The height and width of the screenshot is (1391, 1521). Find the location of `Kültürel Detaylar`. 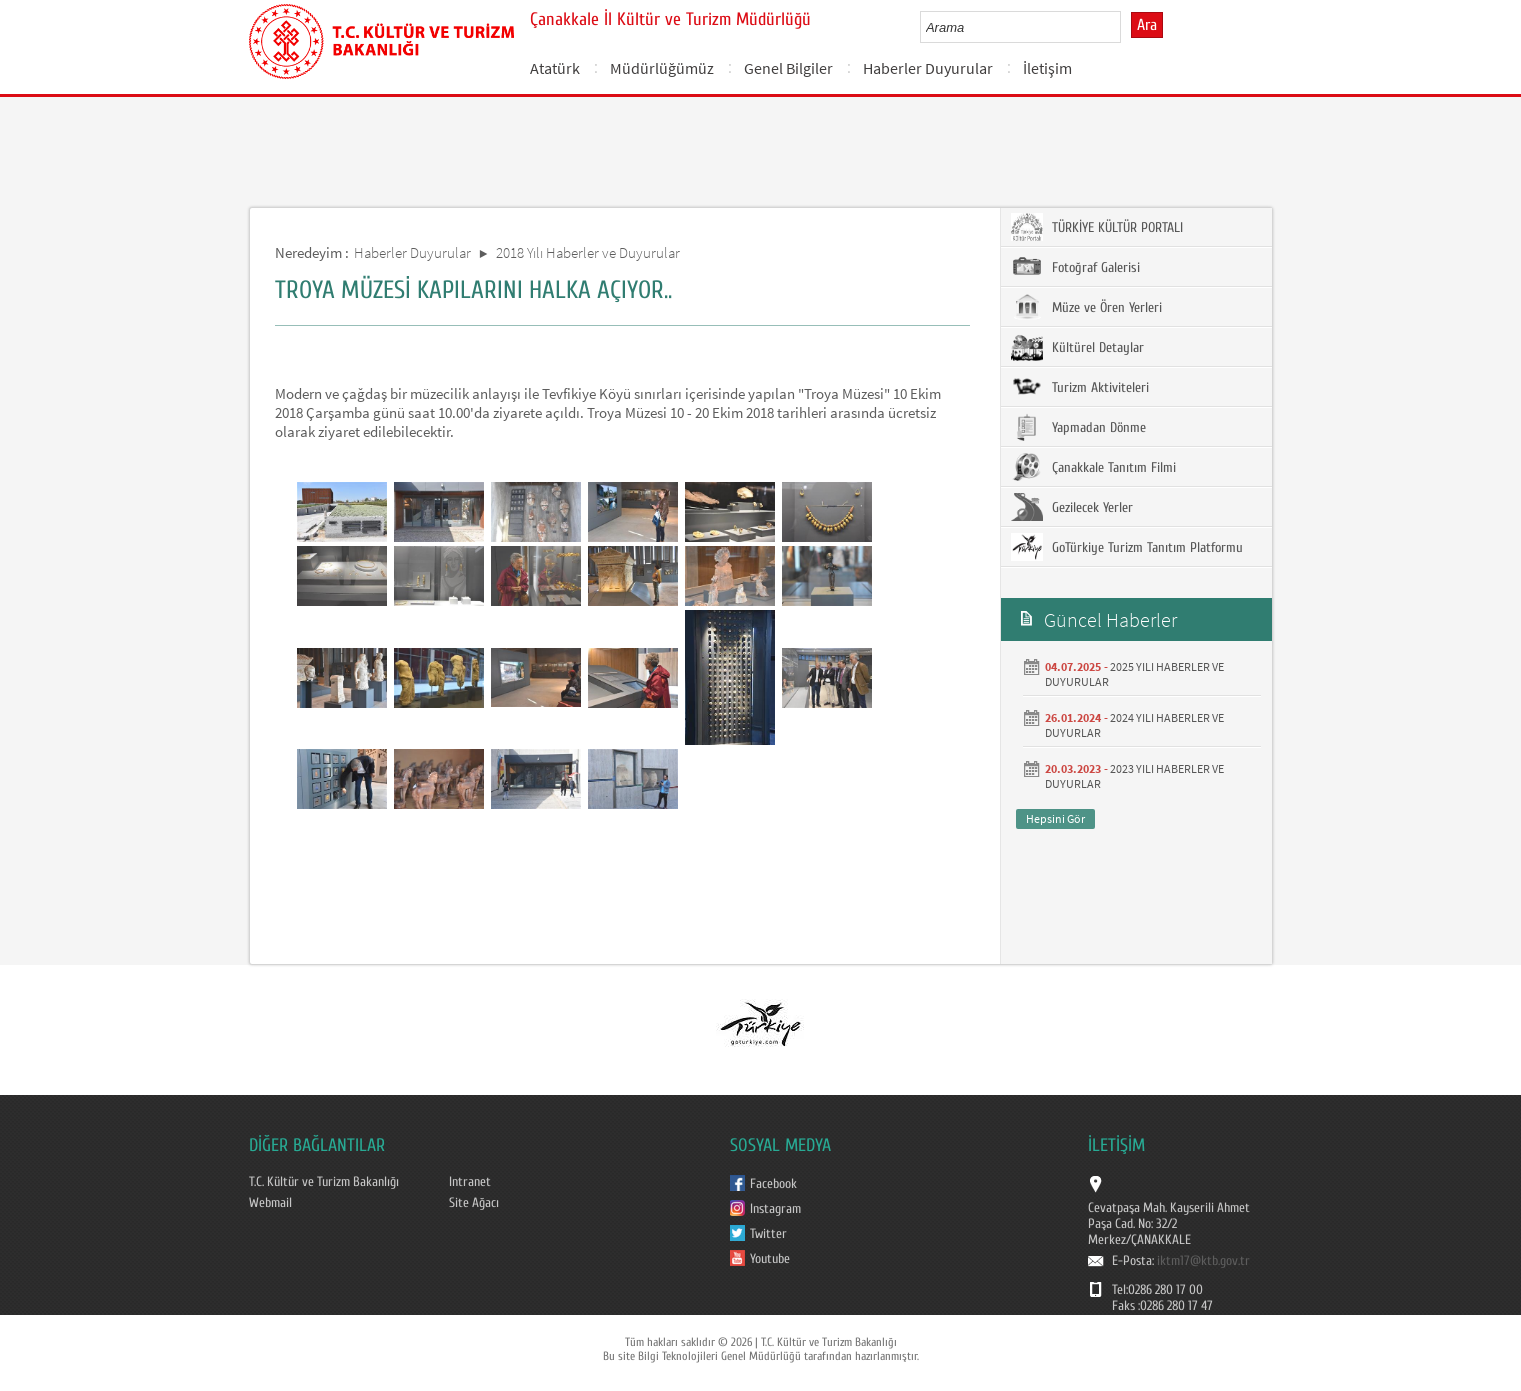

Kültürel Detaylar is located at coordinates (1077, 347).